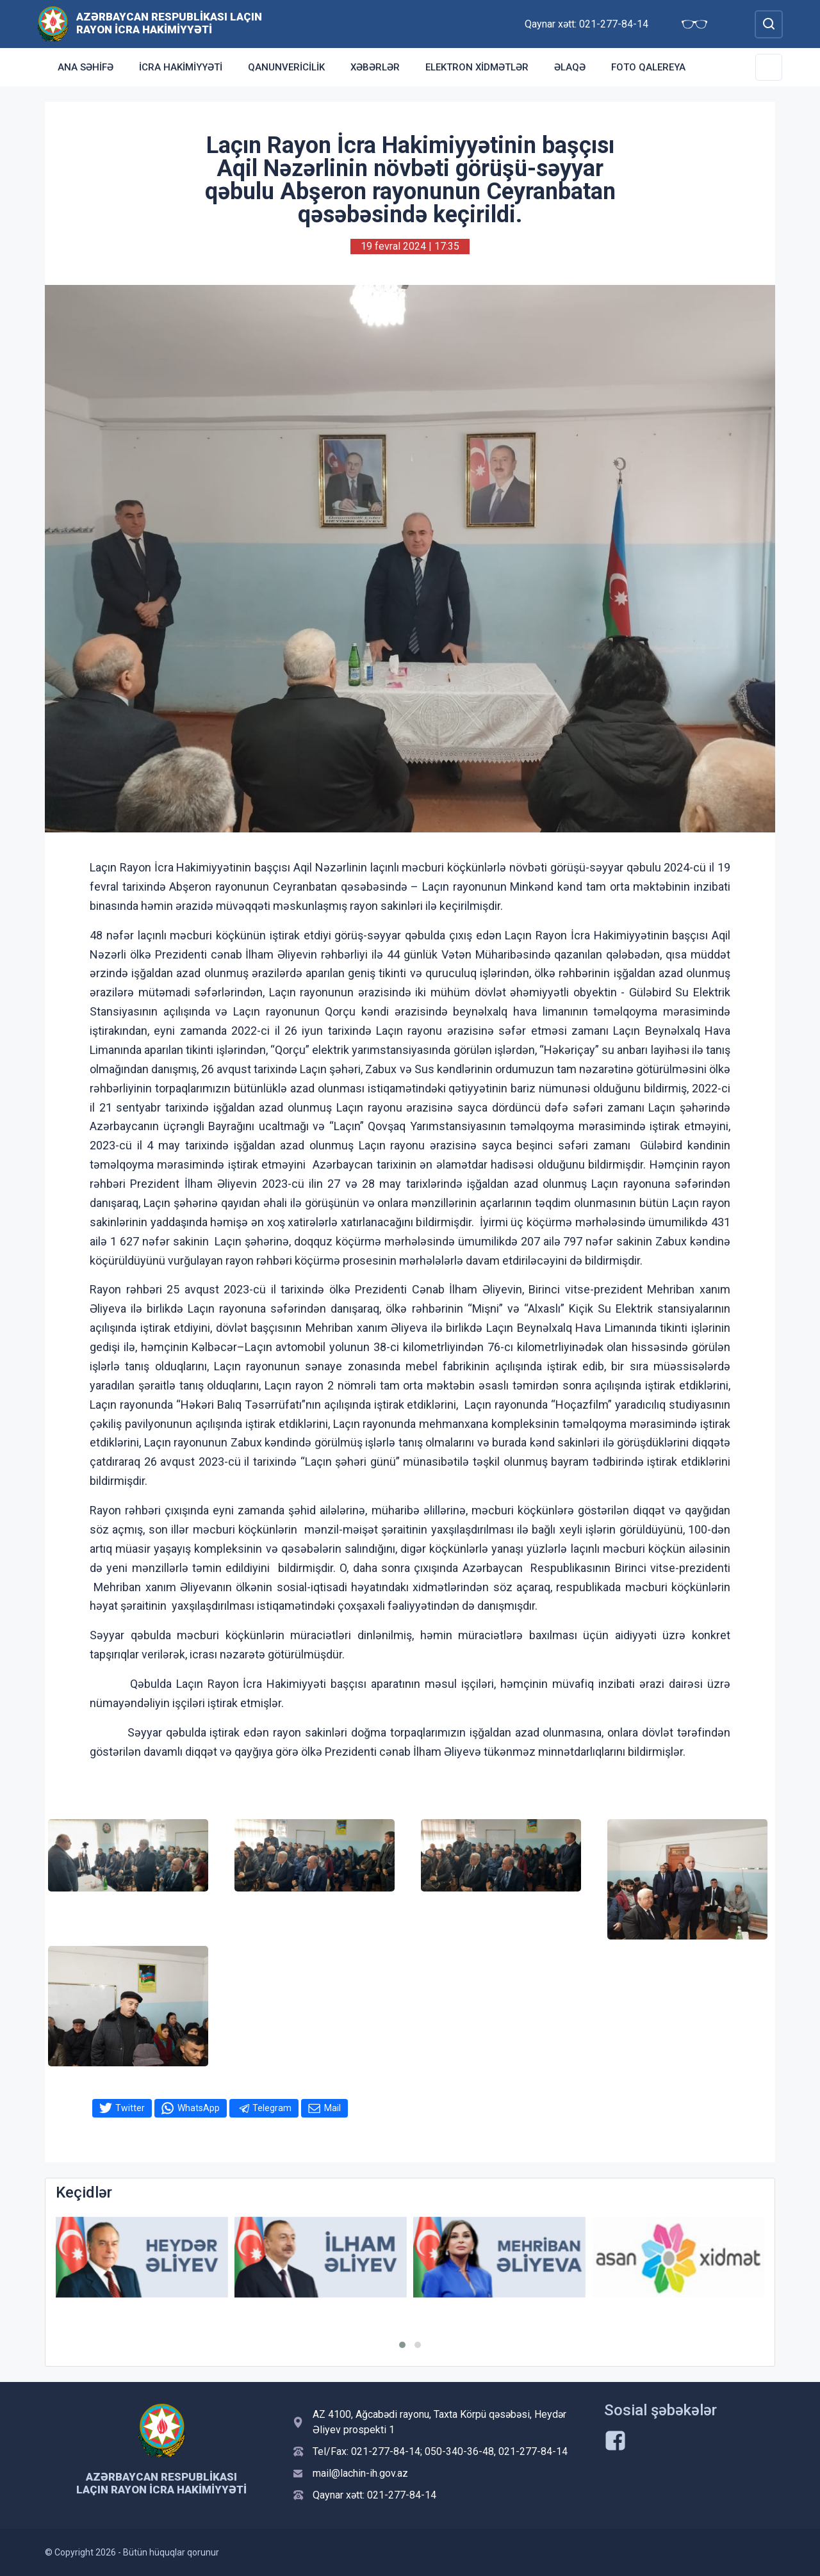 Image resolution: width=820 pixels, height=2576 pixels. Describe the element at coordinates (130, 2108) in the screenshot. I see `Twitter` at that location.